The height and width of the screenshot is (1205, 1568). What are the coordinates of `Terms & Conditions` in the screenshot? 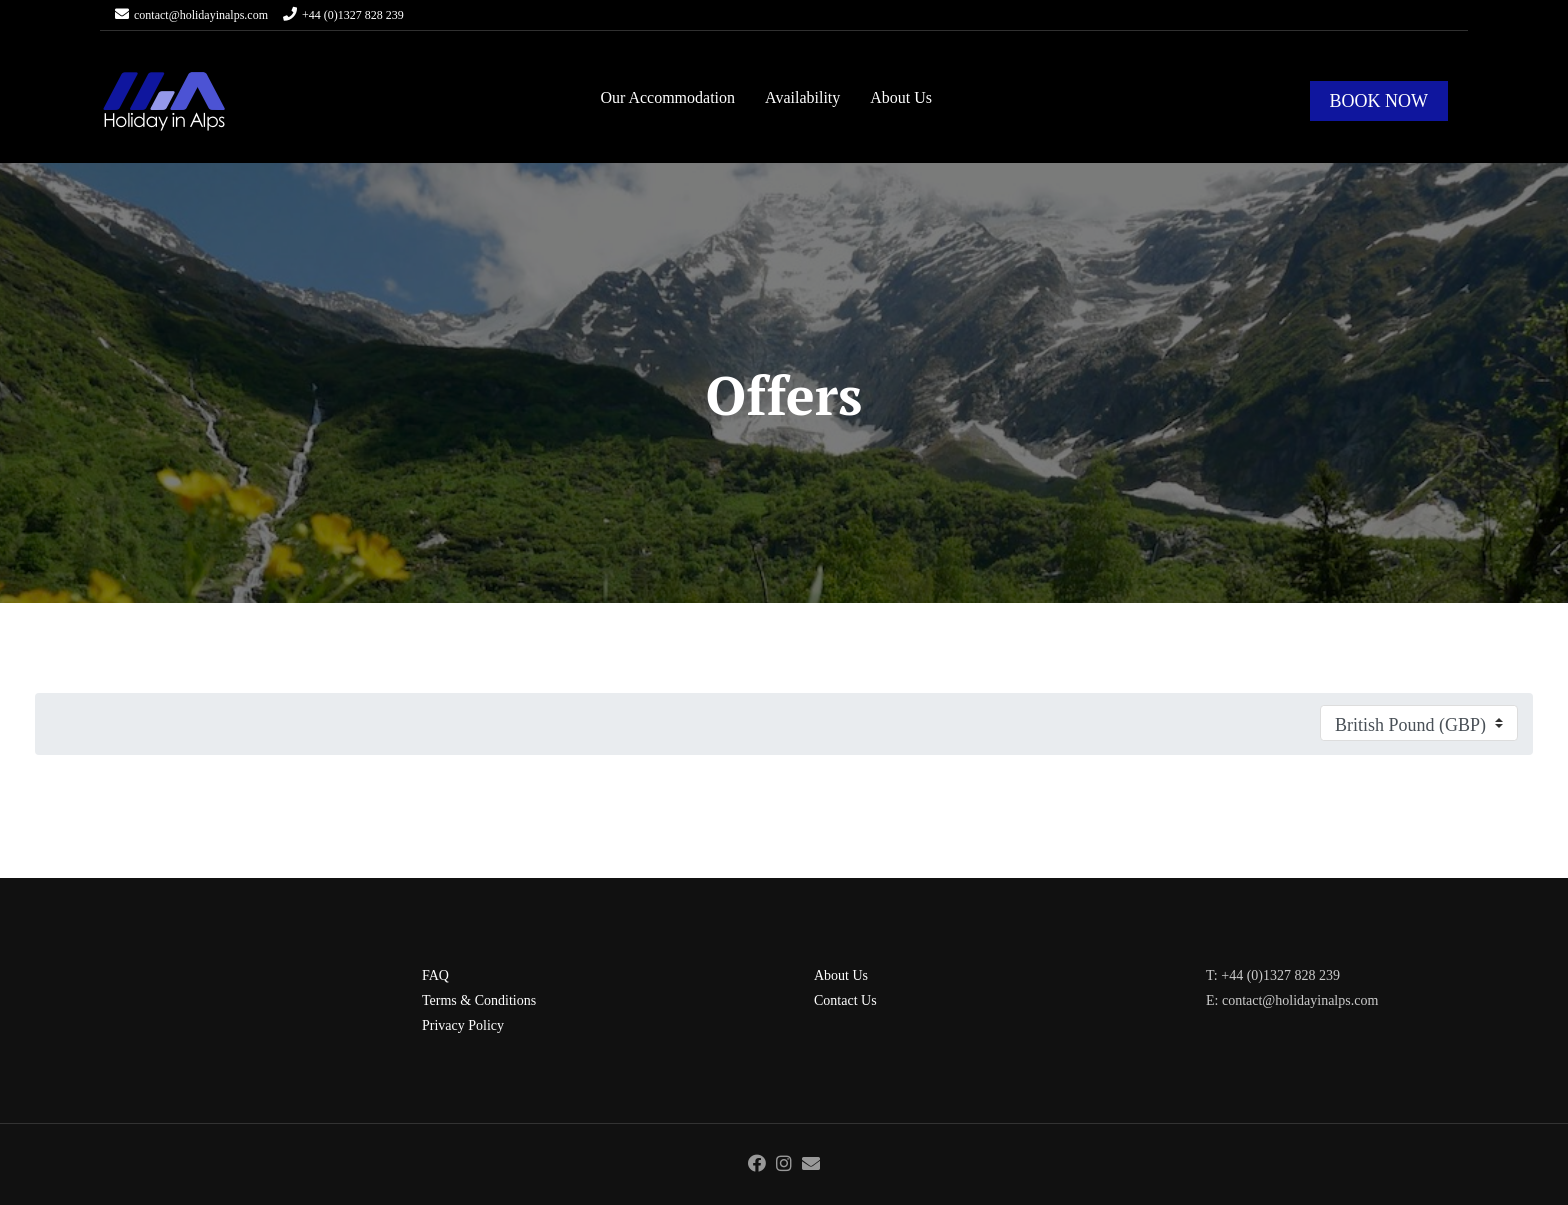 It's located at (479, 1000).